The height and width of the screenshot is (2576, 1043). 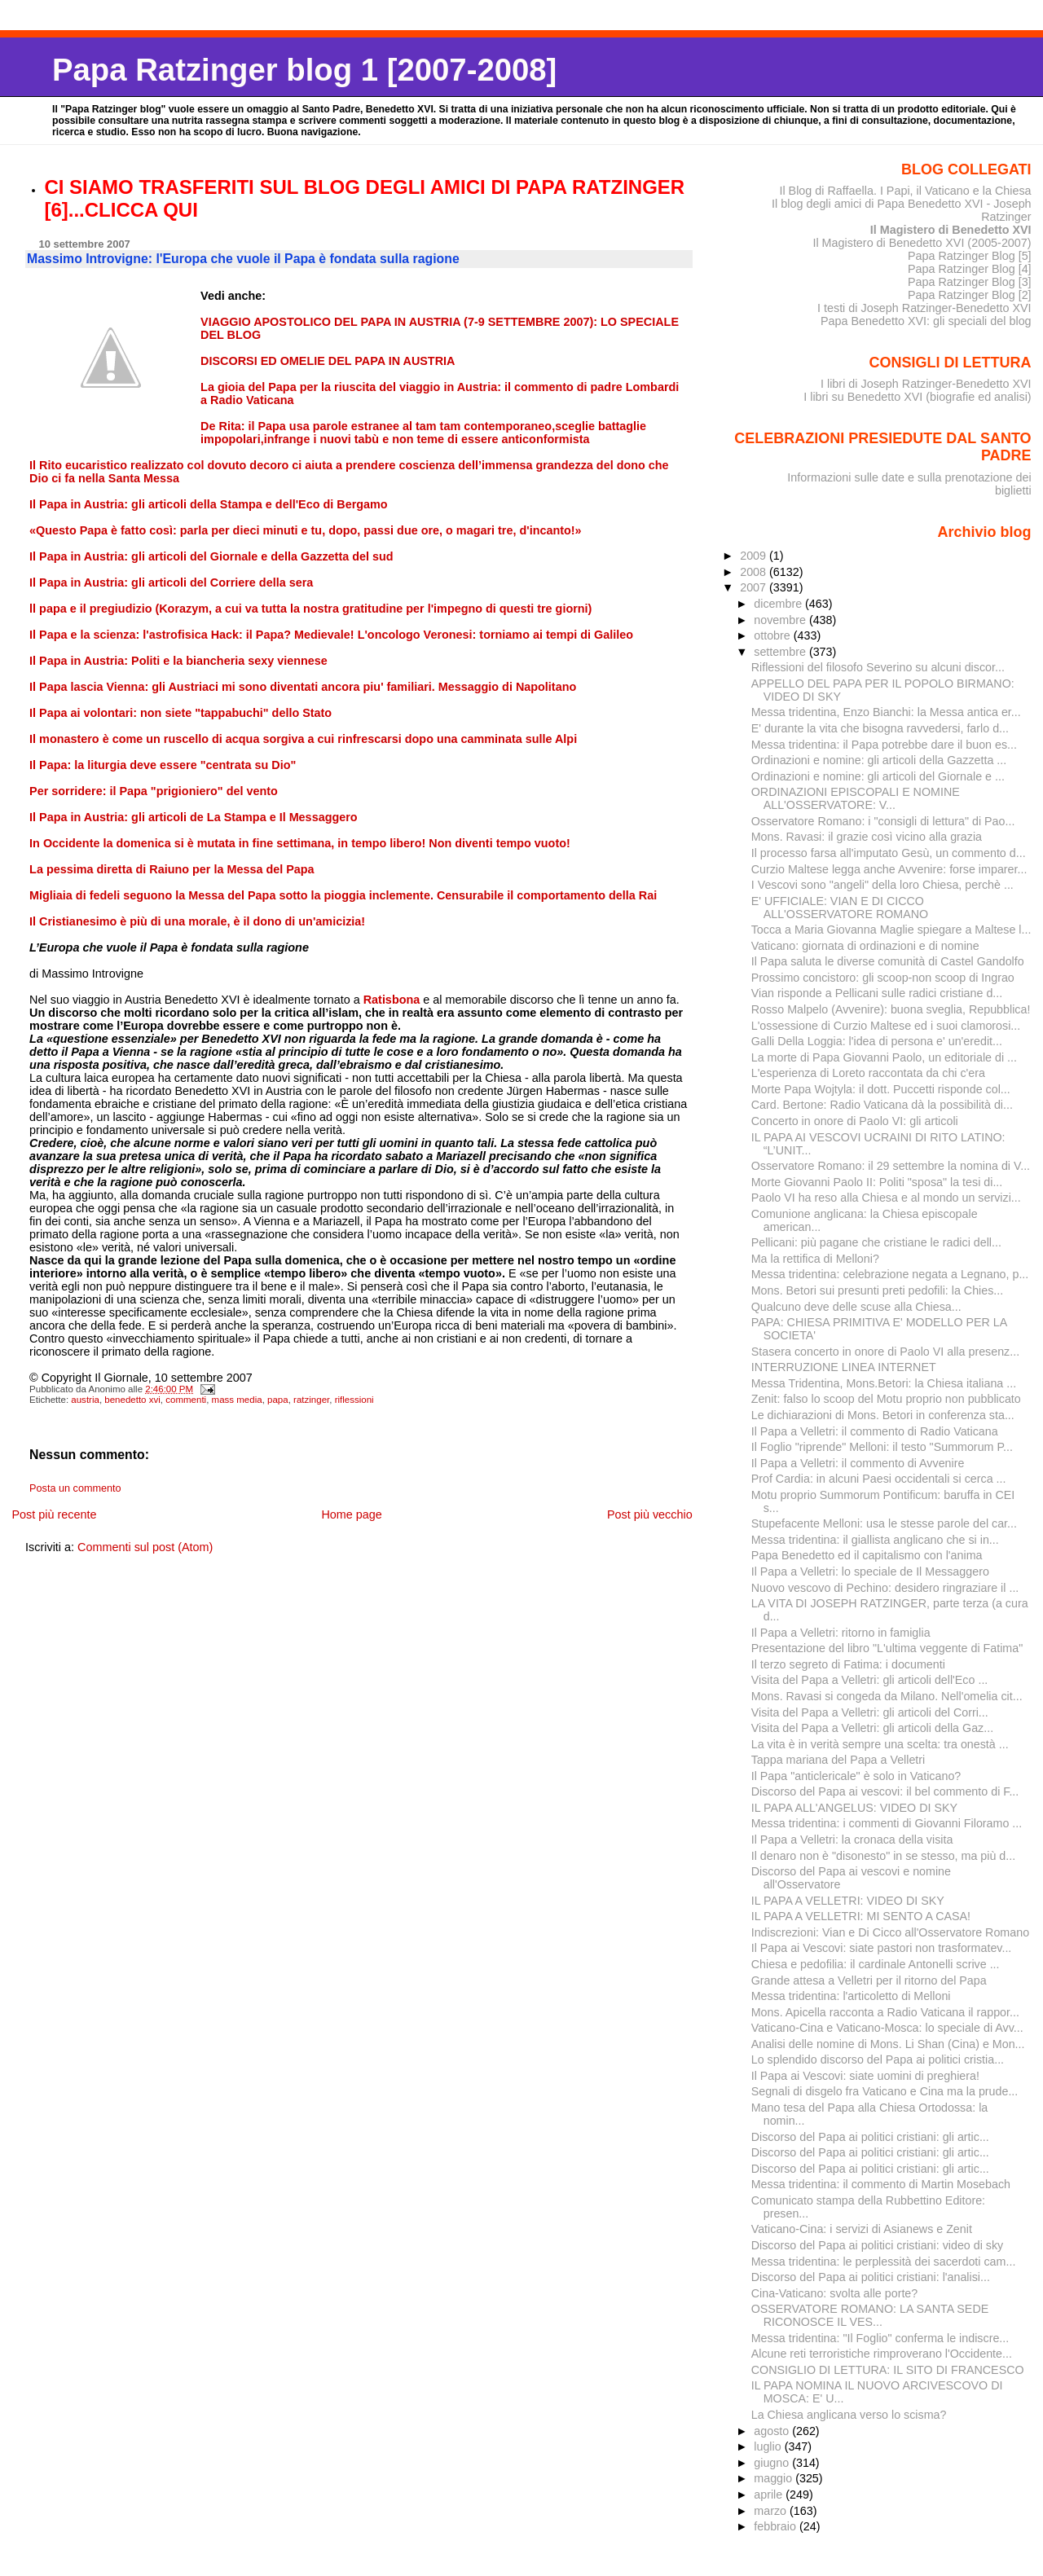 I want to click on Papa Ratzinger Blog [4], so click(x=970, y=268).